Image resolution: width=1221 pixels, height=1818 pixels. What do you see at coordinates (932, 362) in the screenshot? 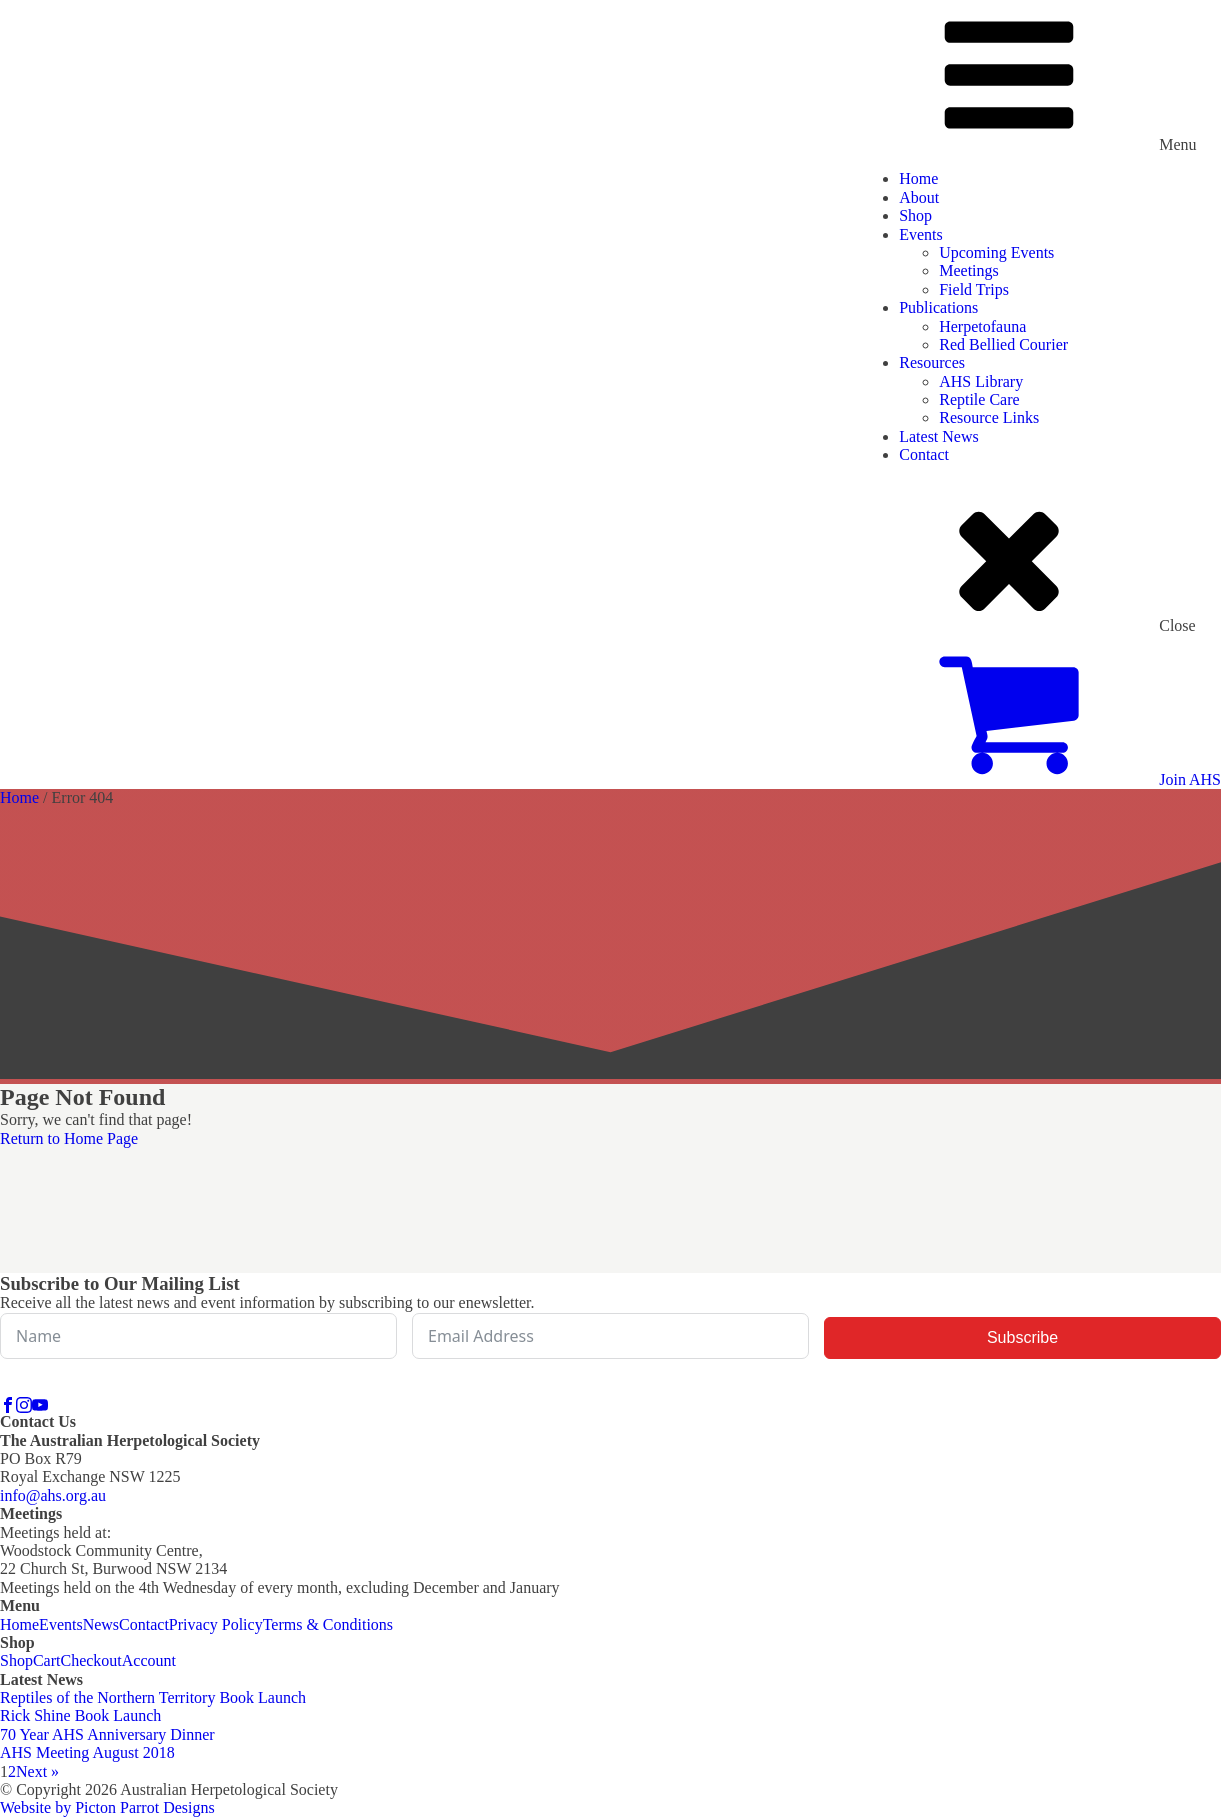
I see `Resources` at bounding box center [932, 362].